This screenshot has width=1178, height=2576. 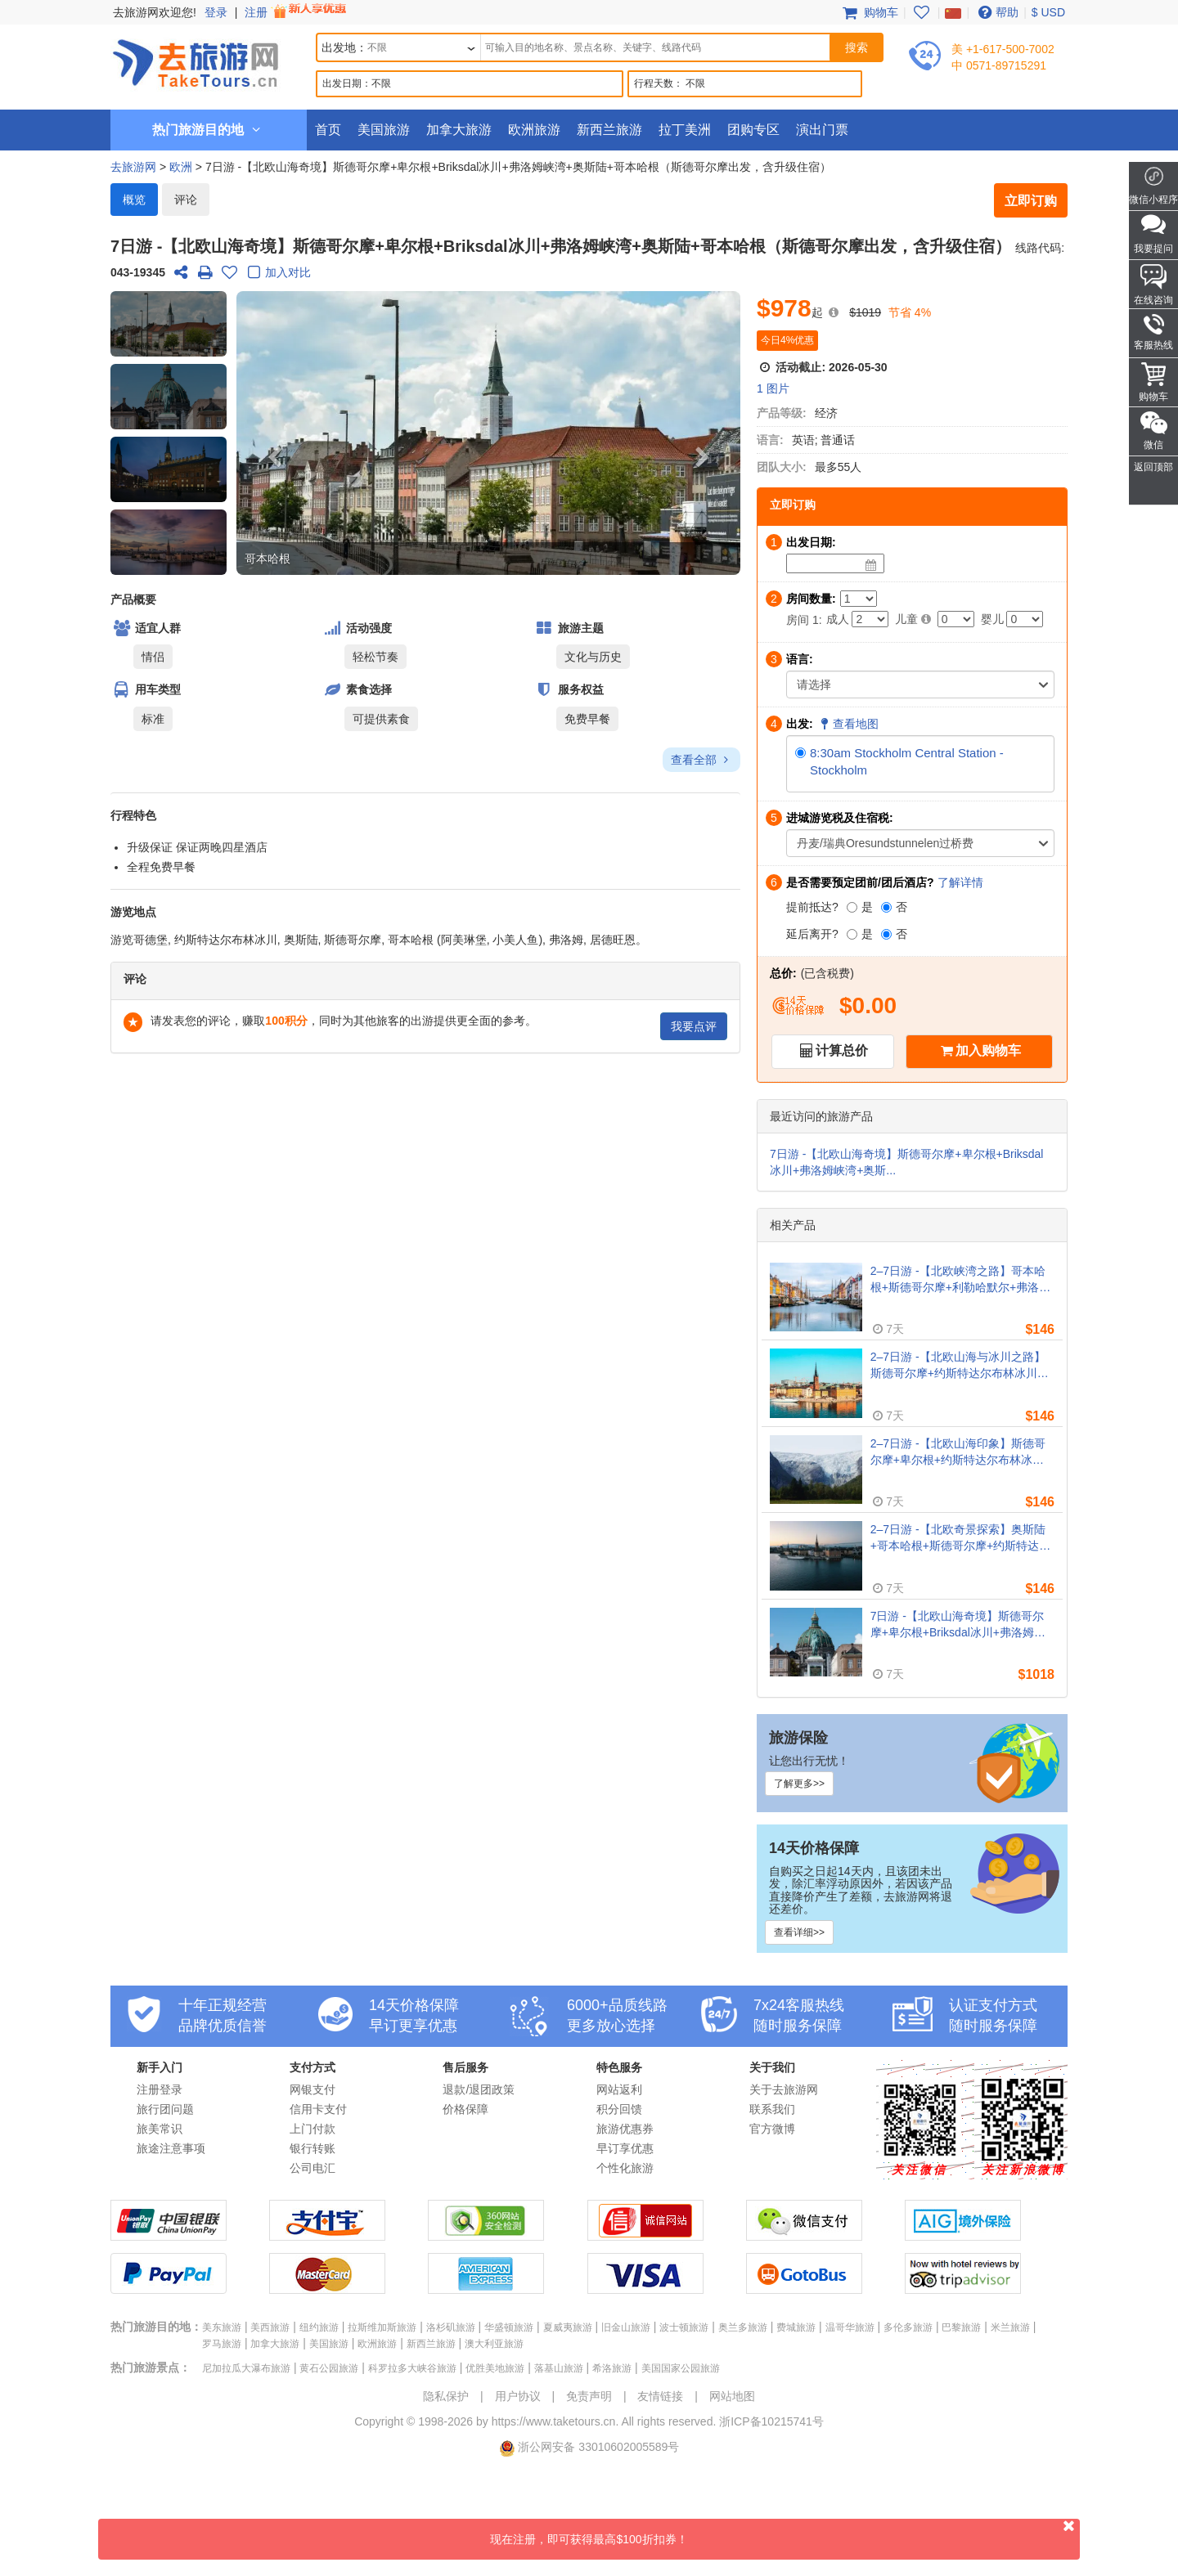 What do you see at coordinates (694, 1026) in the screenshot?
I see `我要点评` at bounding box center [694, 1026].